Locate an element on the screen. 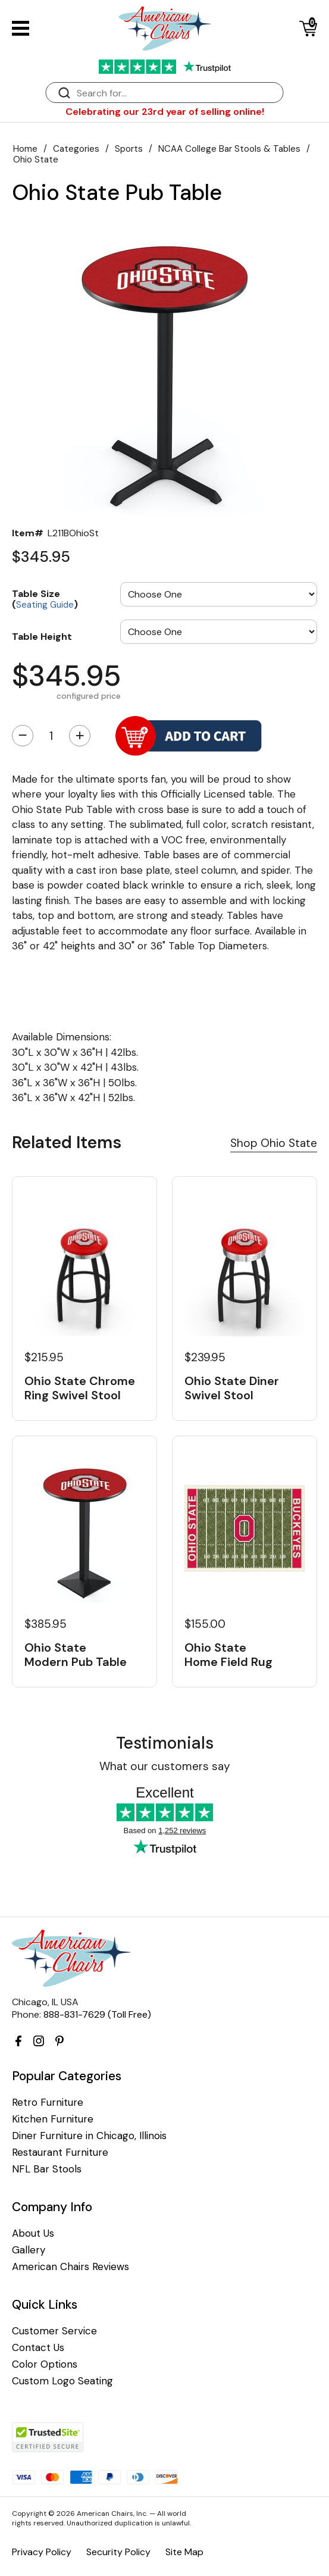 This screenshot has height=2576, width=329. Diner Furniture in Chicago, Illinois is located at coordinates (89, 2136).